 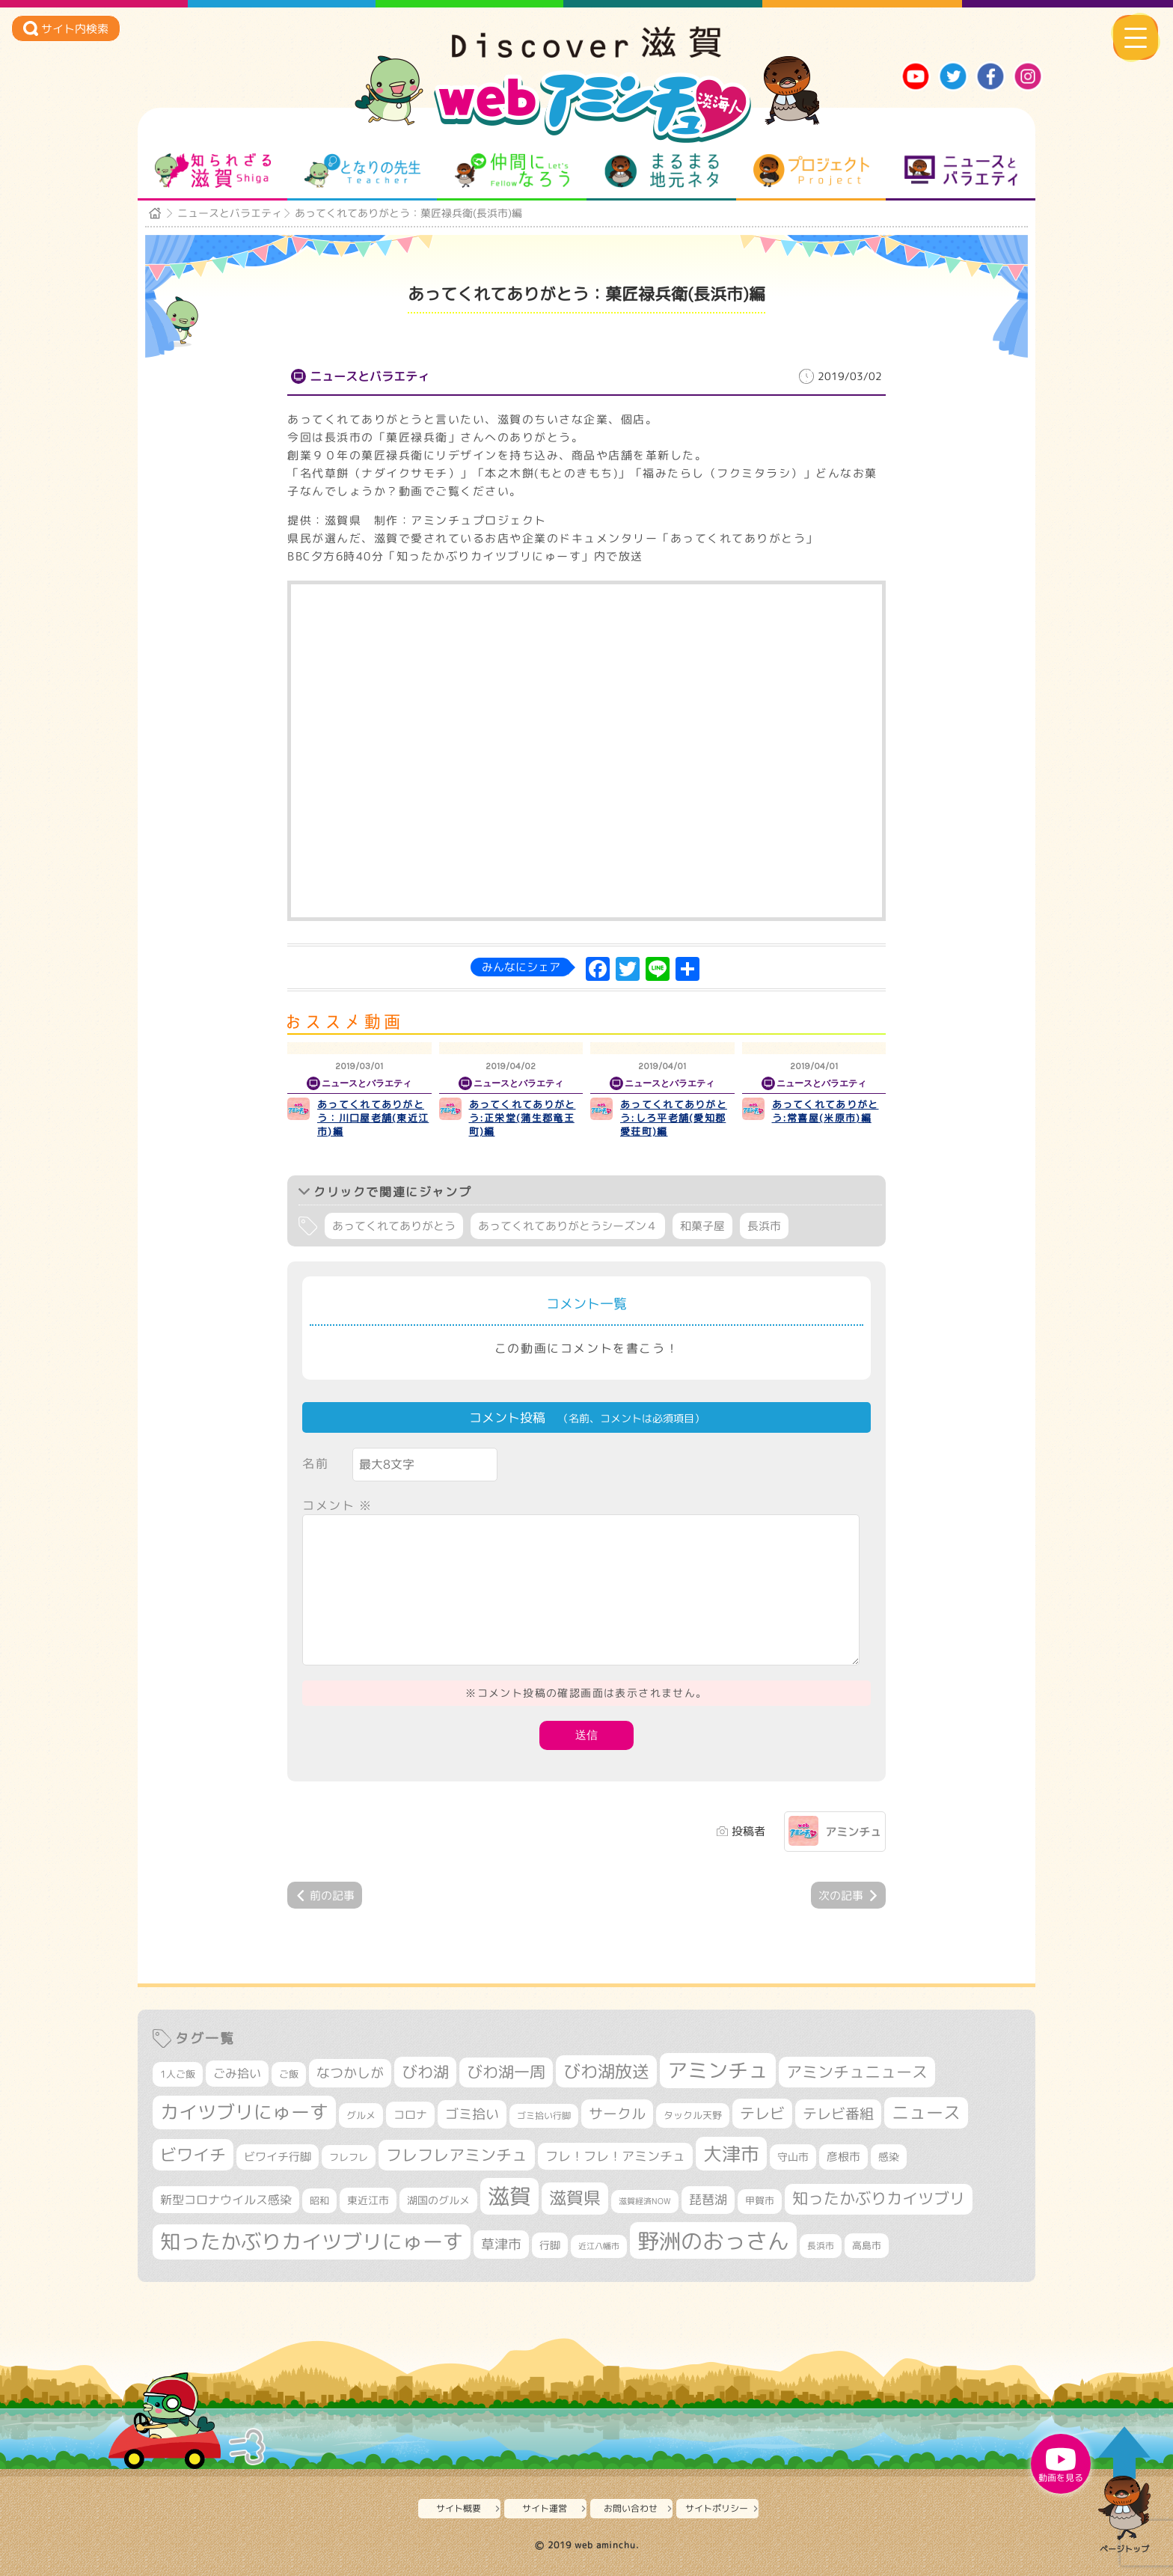 What do you see at coordinates (506, 2072) in the screenshot?
I see `びわ湖一周 [びわ湖一周 (662個の項目)]` at bounding box center [506, 2072].